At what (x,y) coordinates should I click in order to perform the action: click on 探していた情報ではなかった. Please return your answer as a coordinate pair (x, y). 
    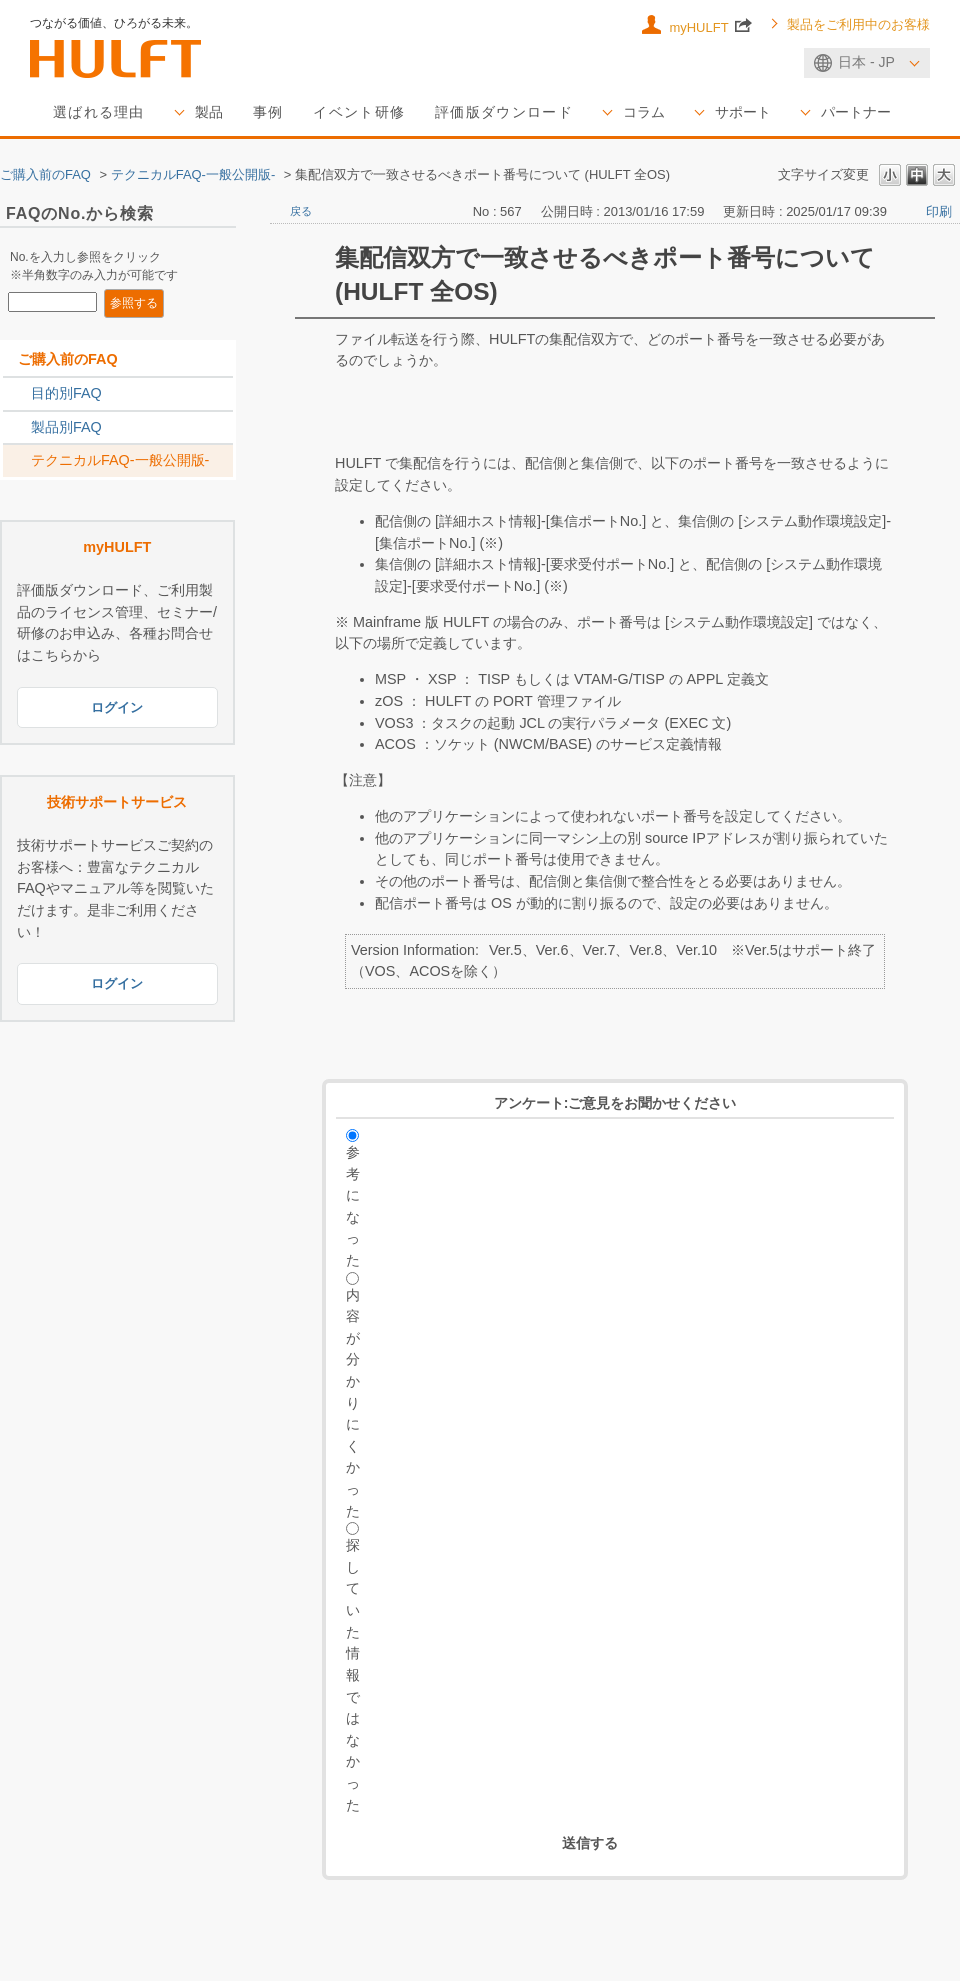
    Looking at the image, I should click on (353, 1674).